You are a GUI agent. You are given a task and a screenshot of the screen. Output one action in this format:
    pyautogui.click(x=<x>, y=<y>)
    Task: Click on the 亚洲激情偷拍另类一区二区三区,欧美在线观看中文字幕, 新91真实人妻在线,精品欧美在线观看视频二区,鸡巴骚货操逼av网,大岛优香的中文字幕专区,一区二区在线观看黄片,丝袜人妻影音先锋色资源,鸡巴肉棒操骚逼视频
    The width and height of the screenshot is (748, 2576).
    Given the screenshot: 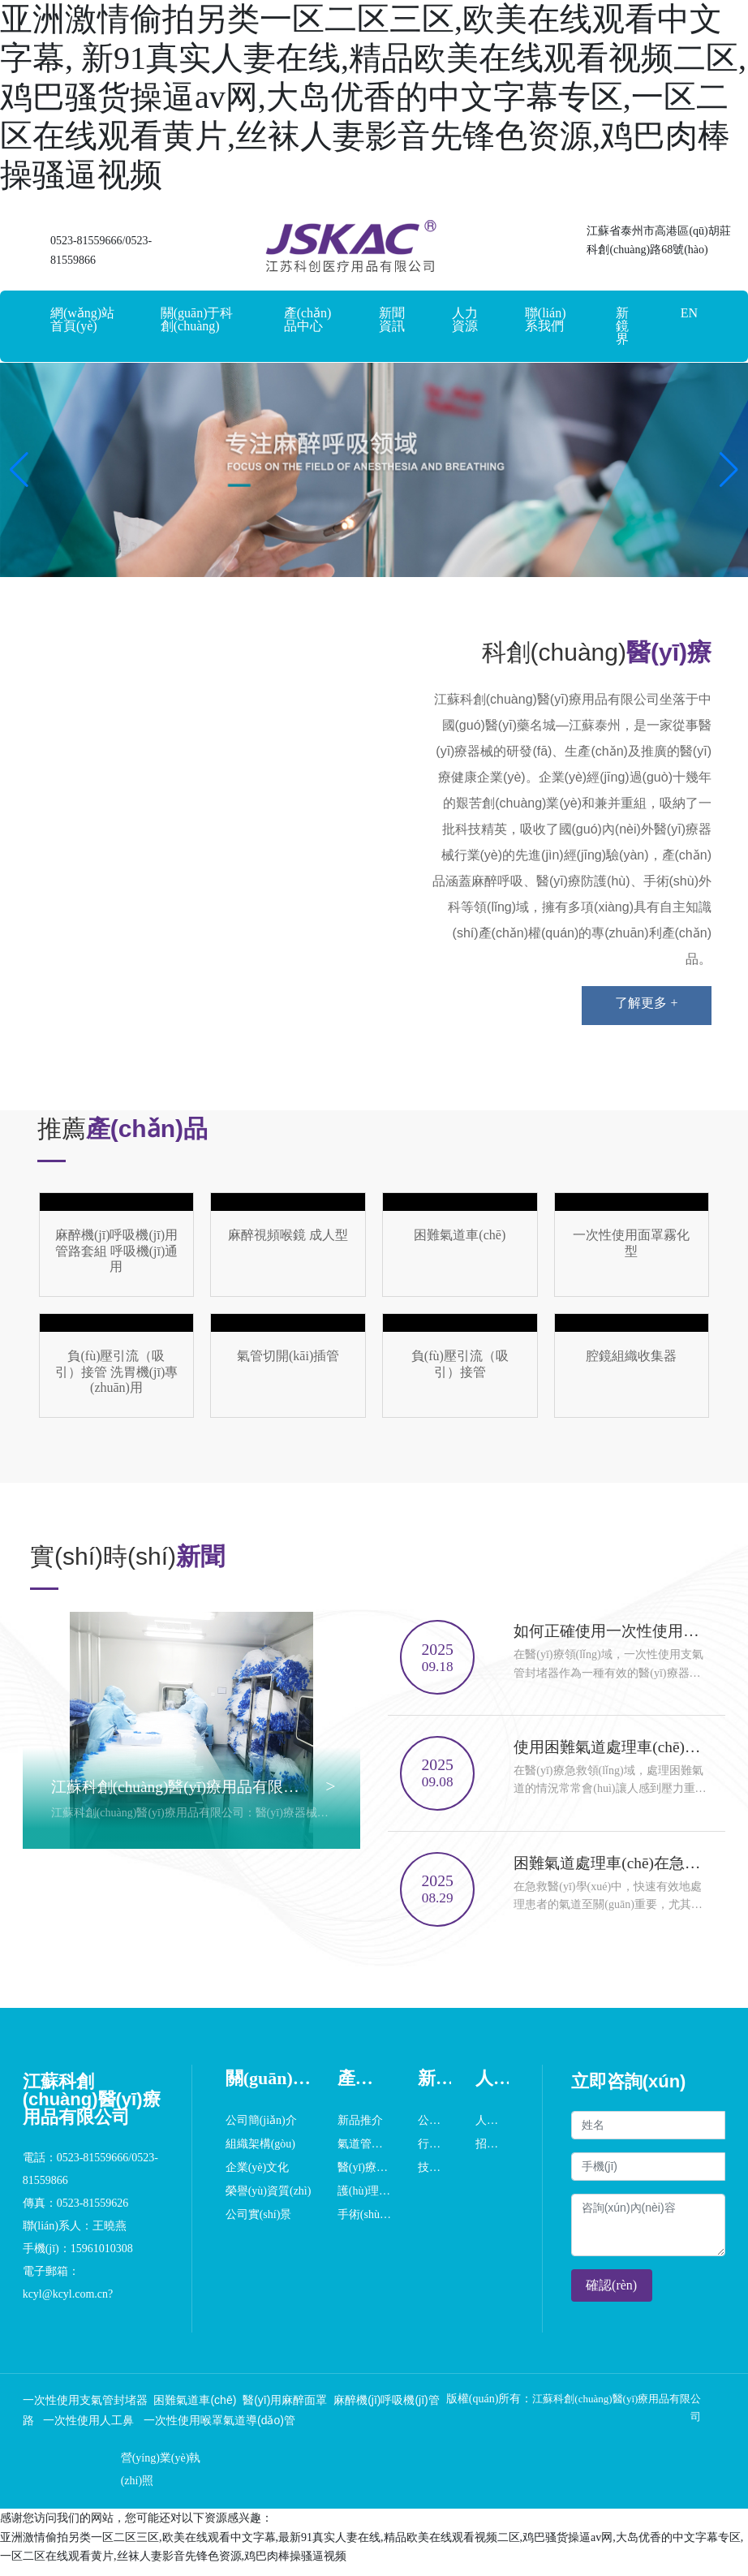 What is the action you would take?
    pyautogui.click(x=373, y=97)
    